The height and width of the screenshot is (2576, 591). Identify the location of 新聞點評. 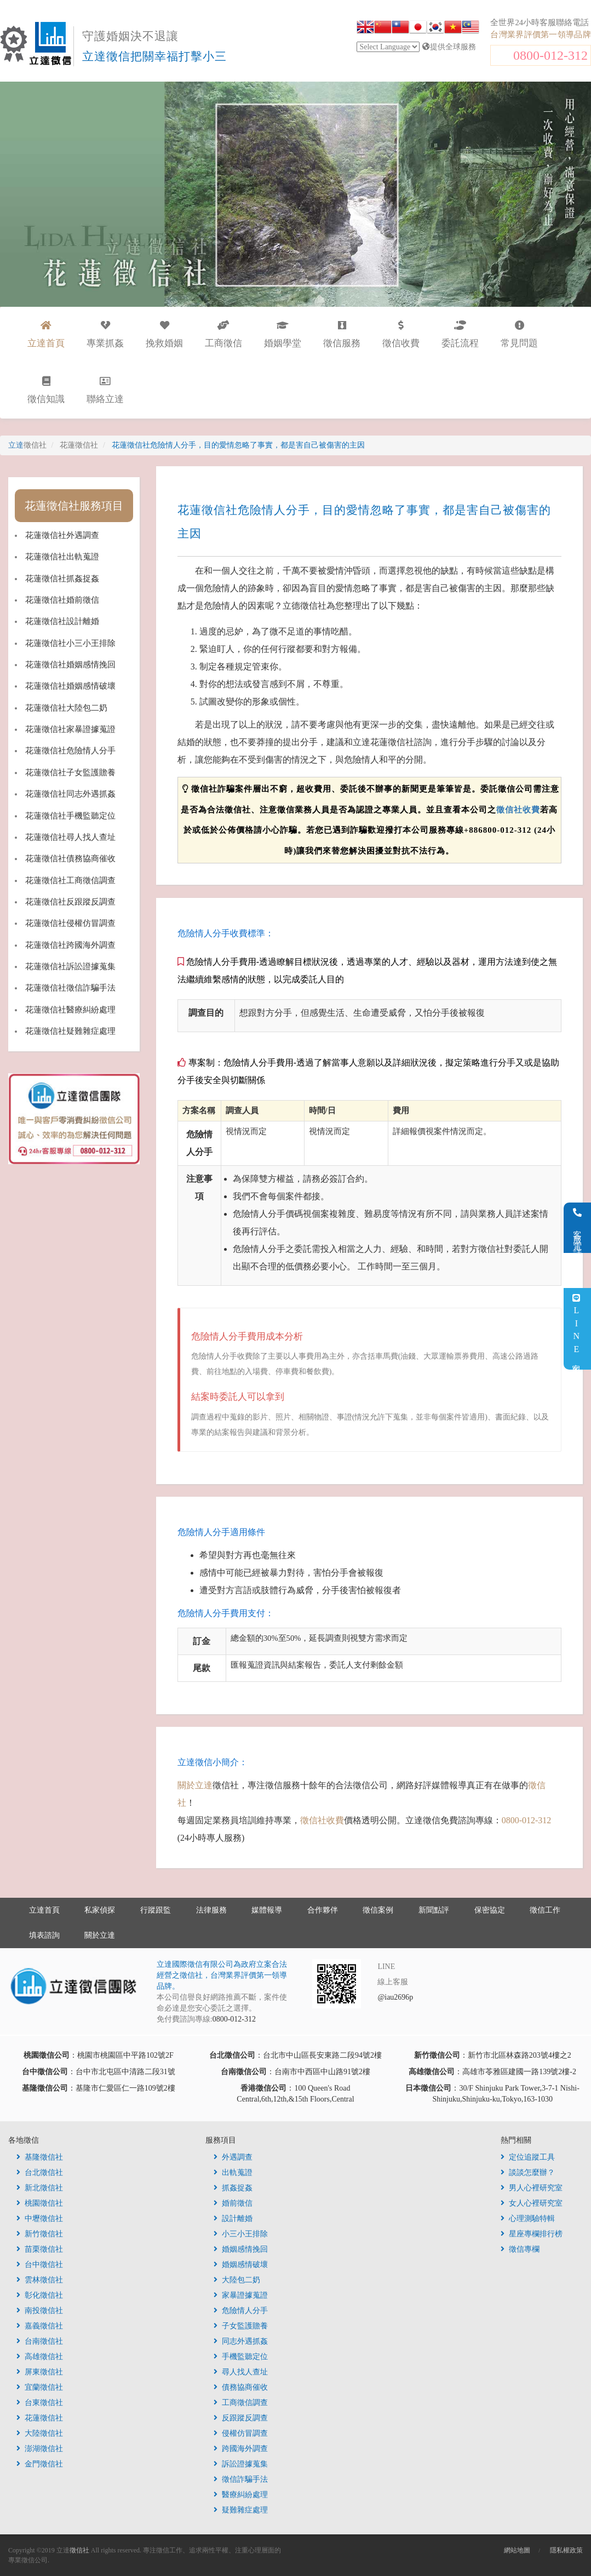
(433, 1910).